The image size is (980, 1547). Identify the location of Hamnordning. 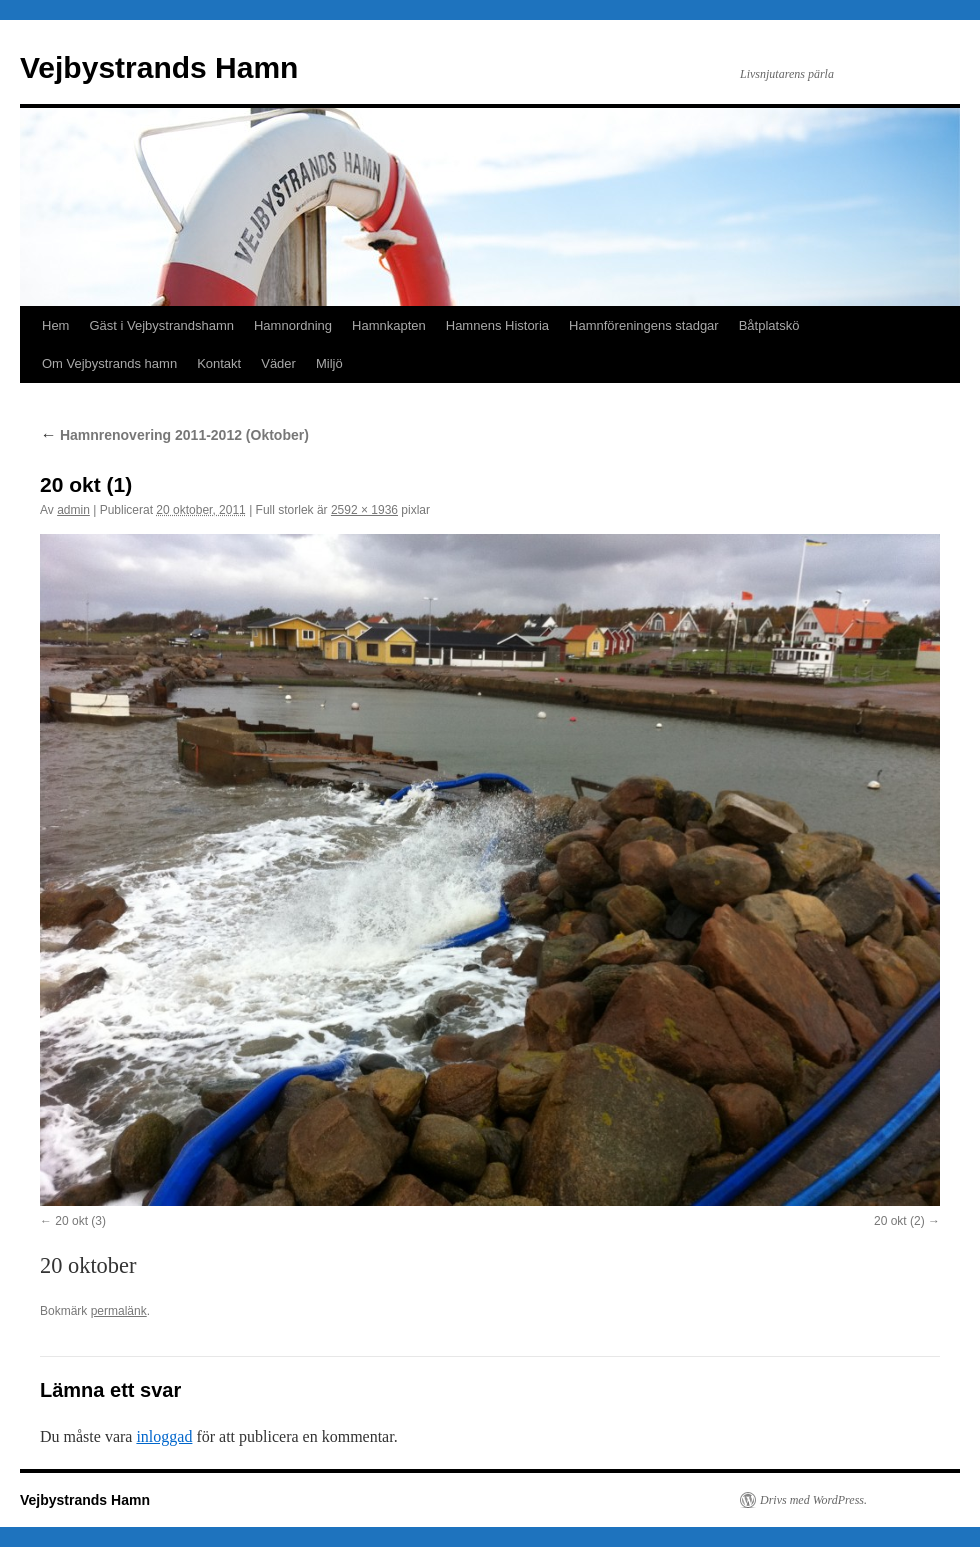
(293, 325).